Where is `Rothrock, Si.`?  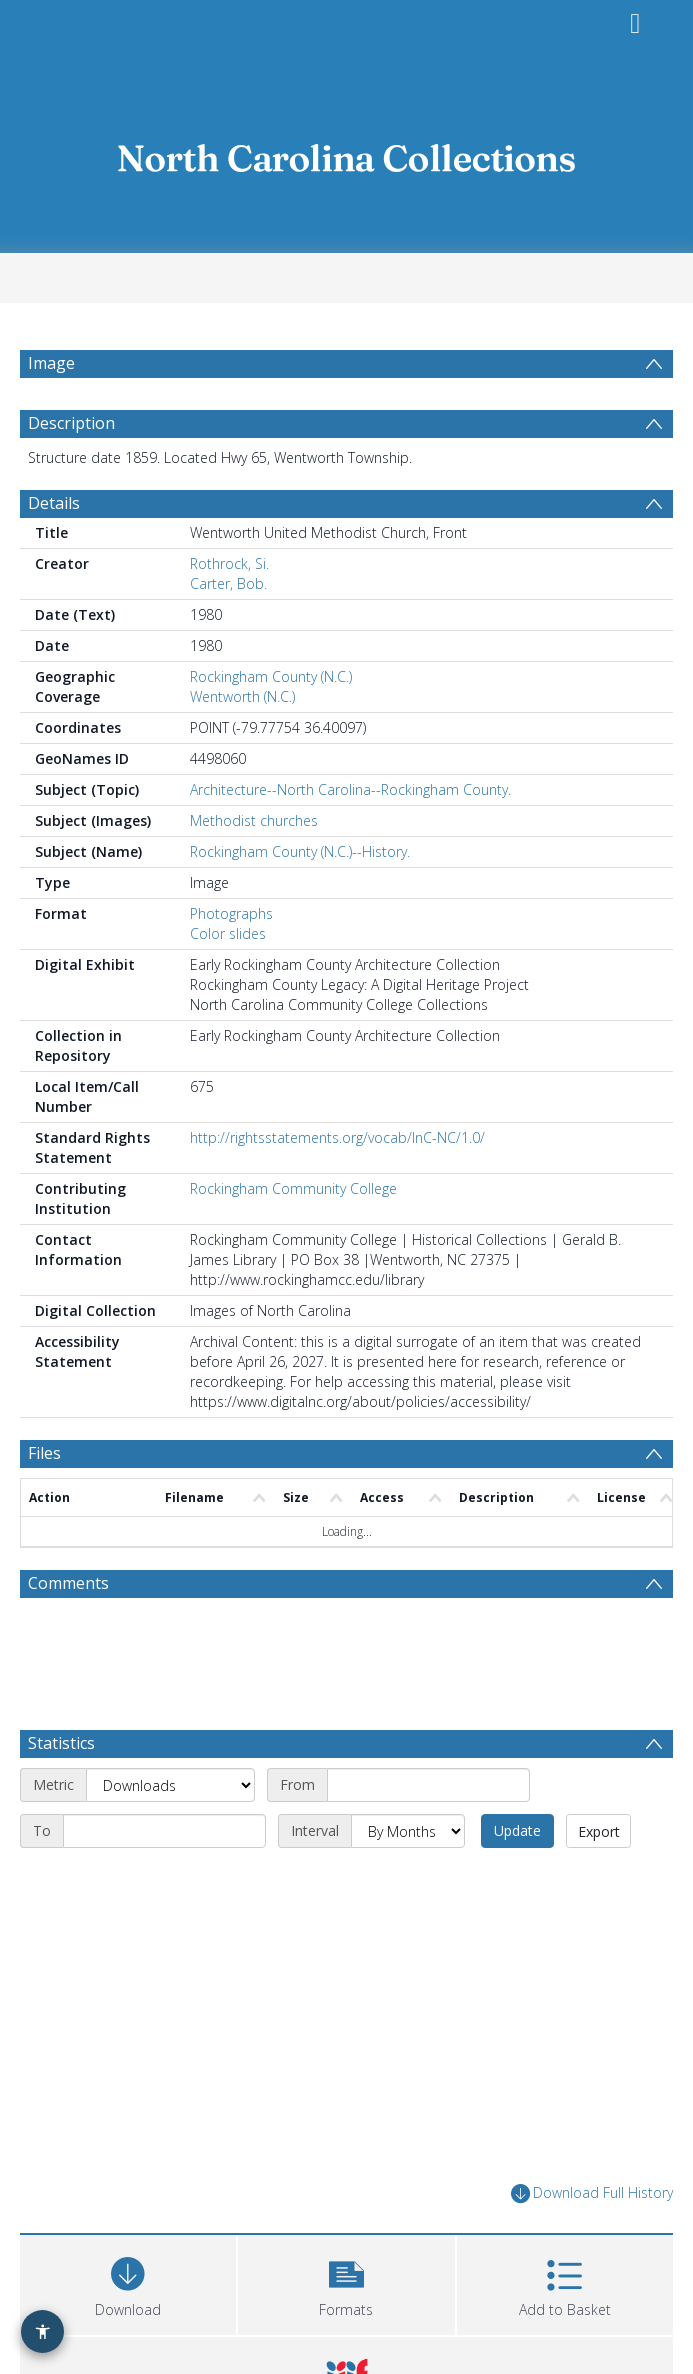 Rothrock, Si. is located at coordinates (229, 563).